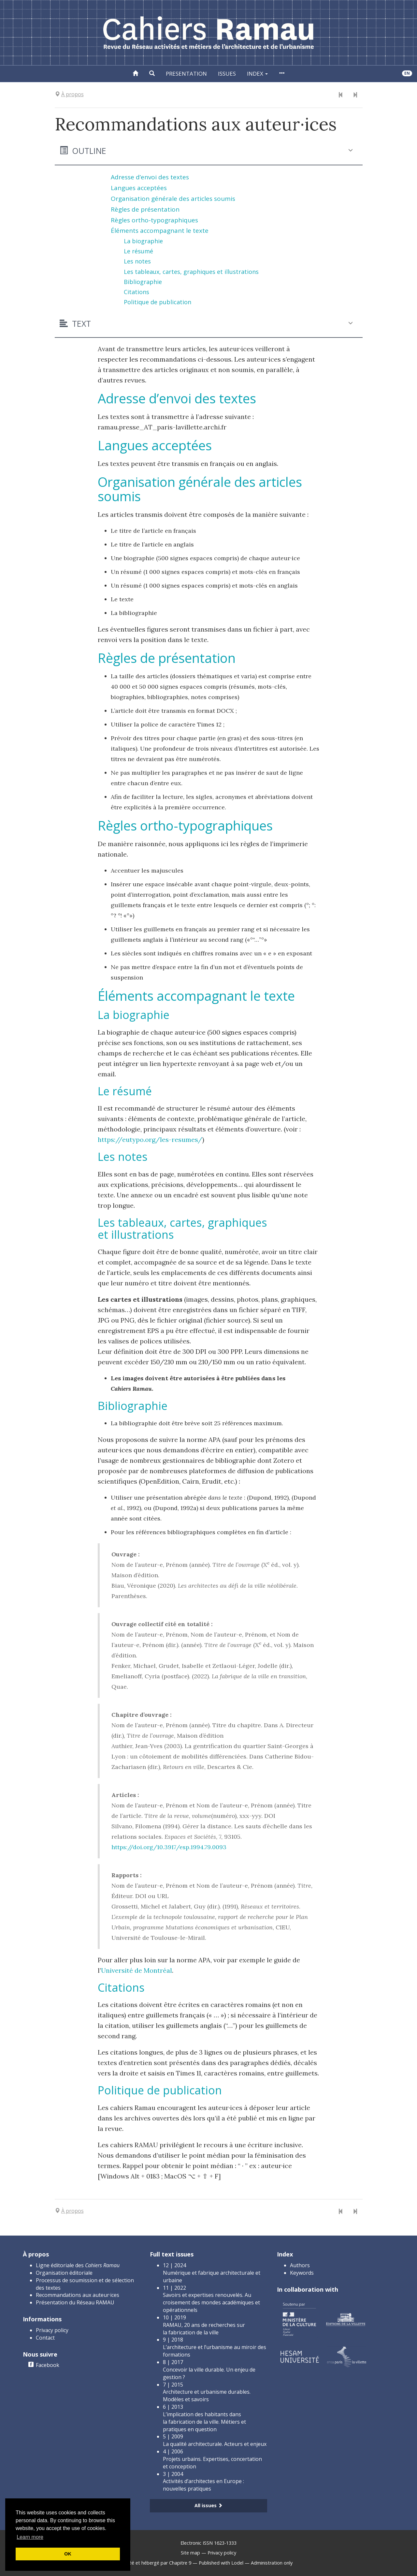  I want to click on [Previous document], so click(341, 95).